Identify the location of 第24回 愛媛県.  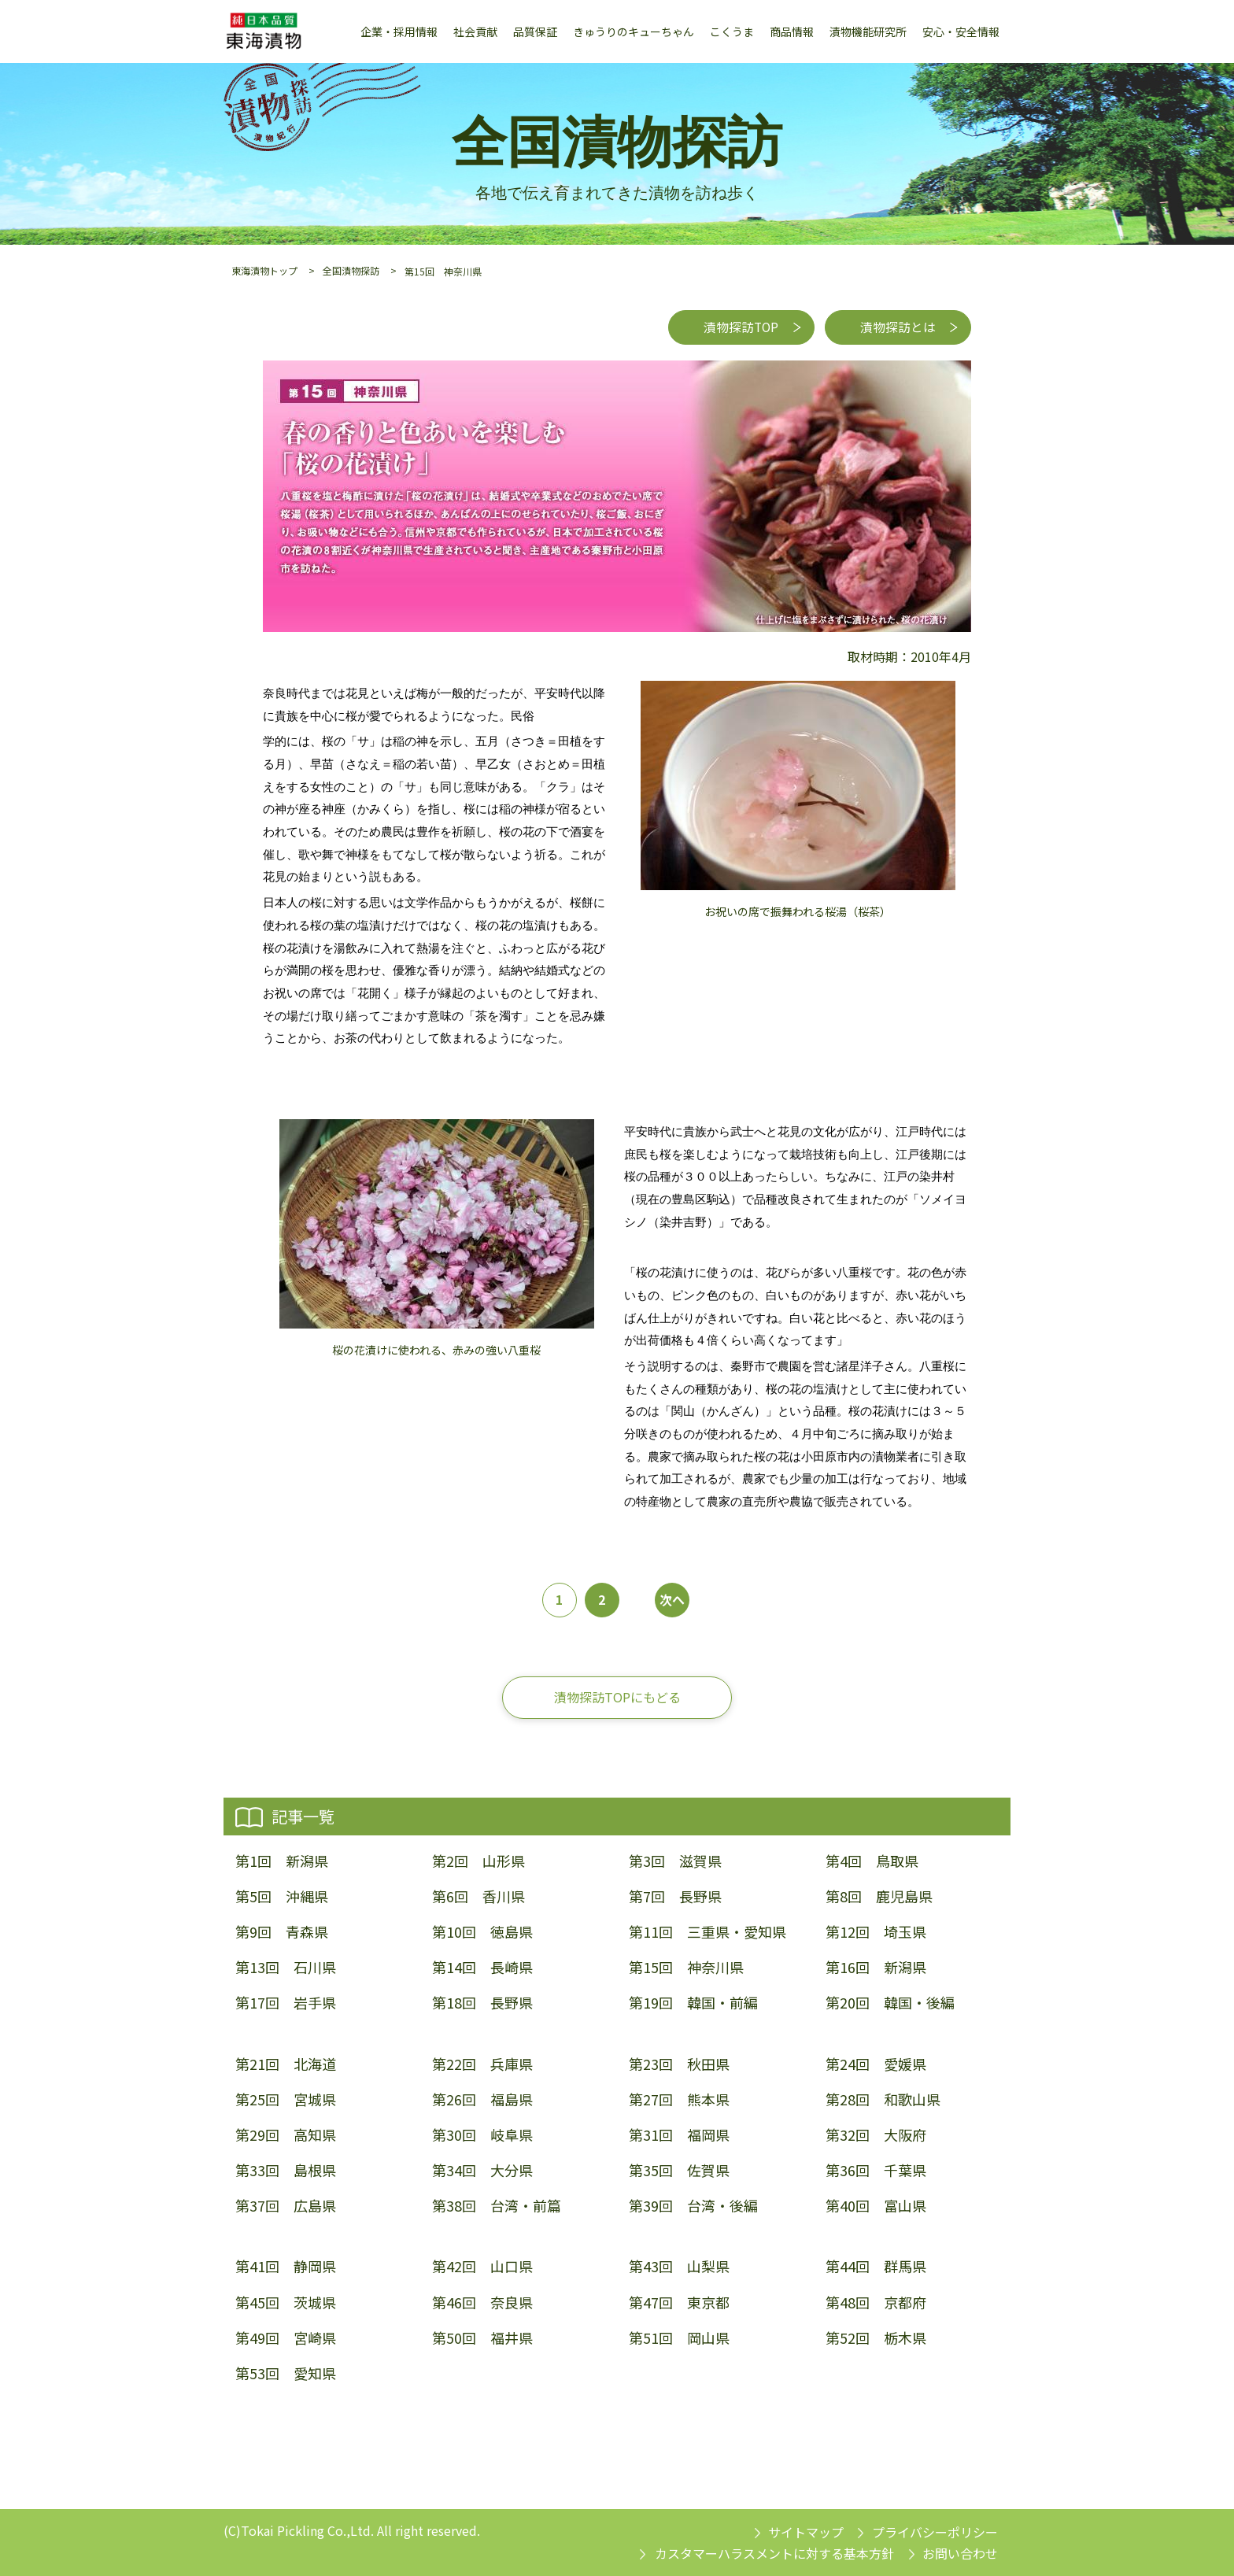
(876, 2064).